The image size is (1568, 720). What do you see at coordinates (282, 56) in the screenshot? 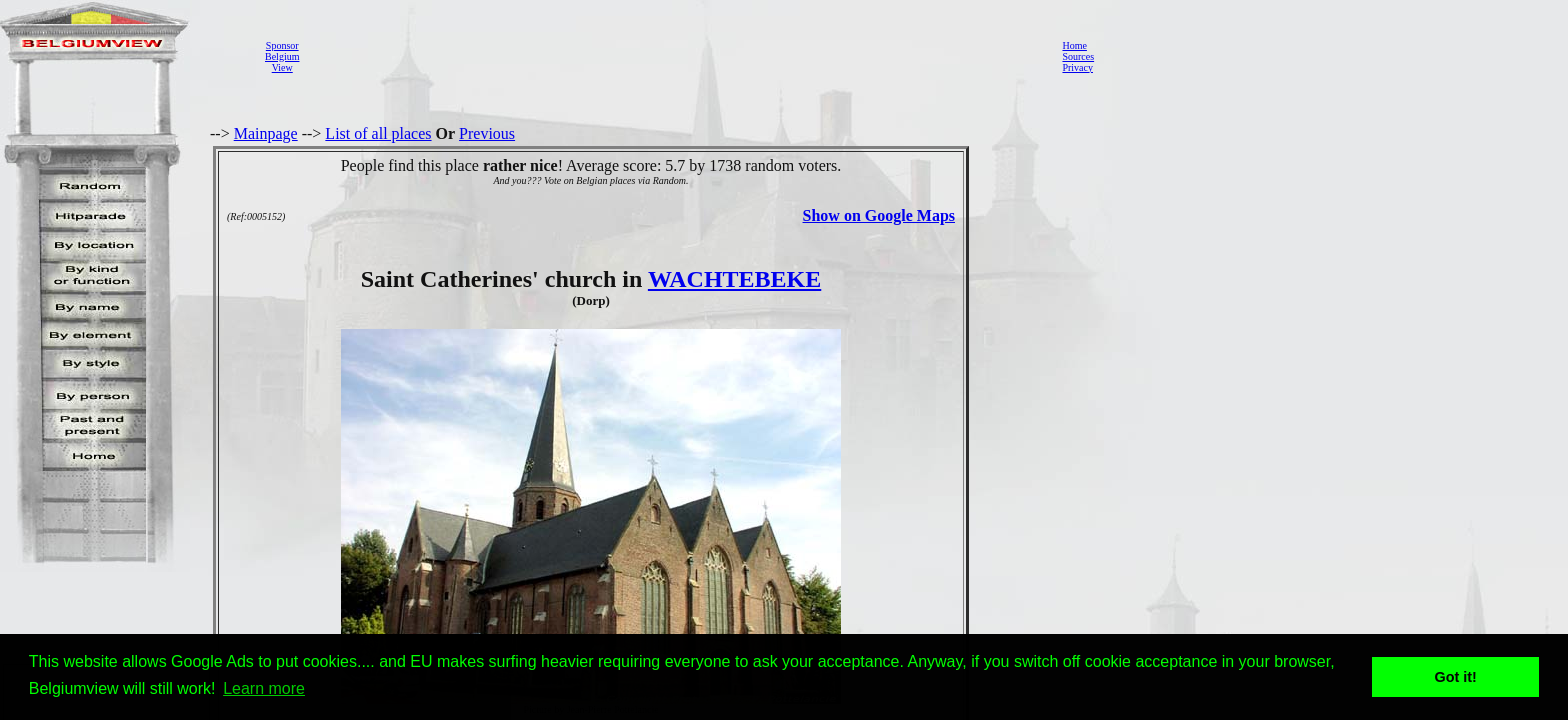
I see `SponsorBelgiumView` at bounding box center [282, 56].